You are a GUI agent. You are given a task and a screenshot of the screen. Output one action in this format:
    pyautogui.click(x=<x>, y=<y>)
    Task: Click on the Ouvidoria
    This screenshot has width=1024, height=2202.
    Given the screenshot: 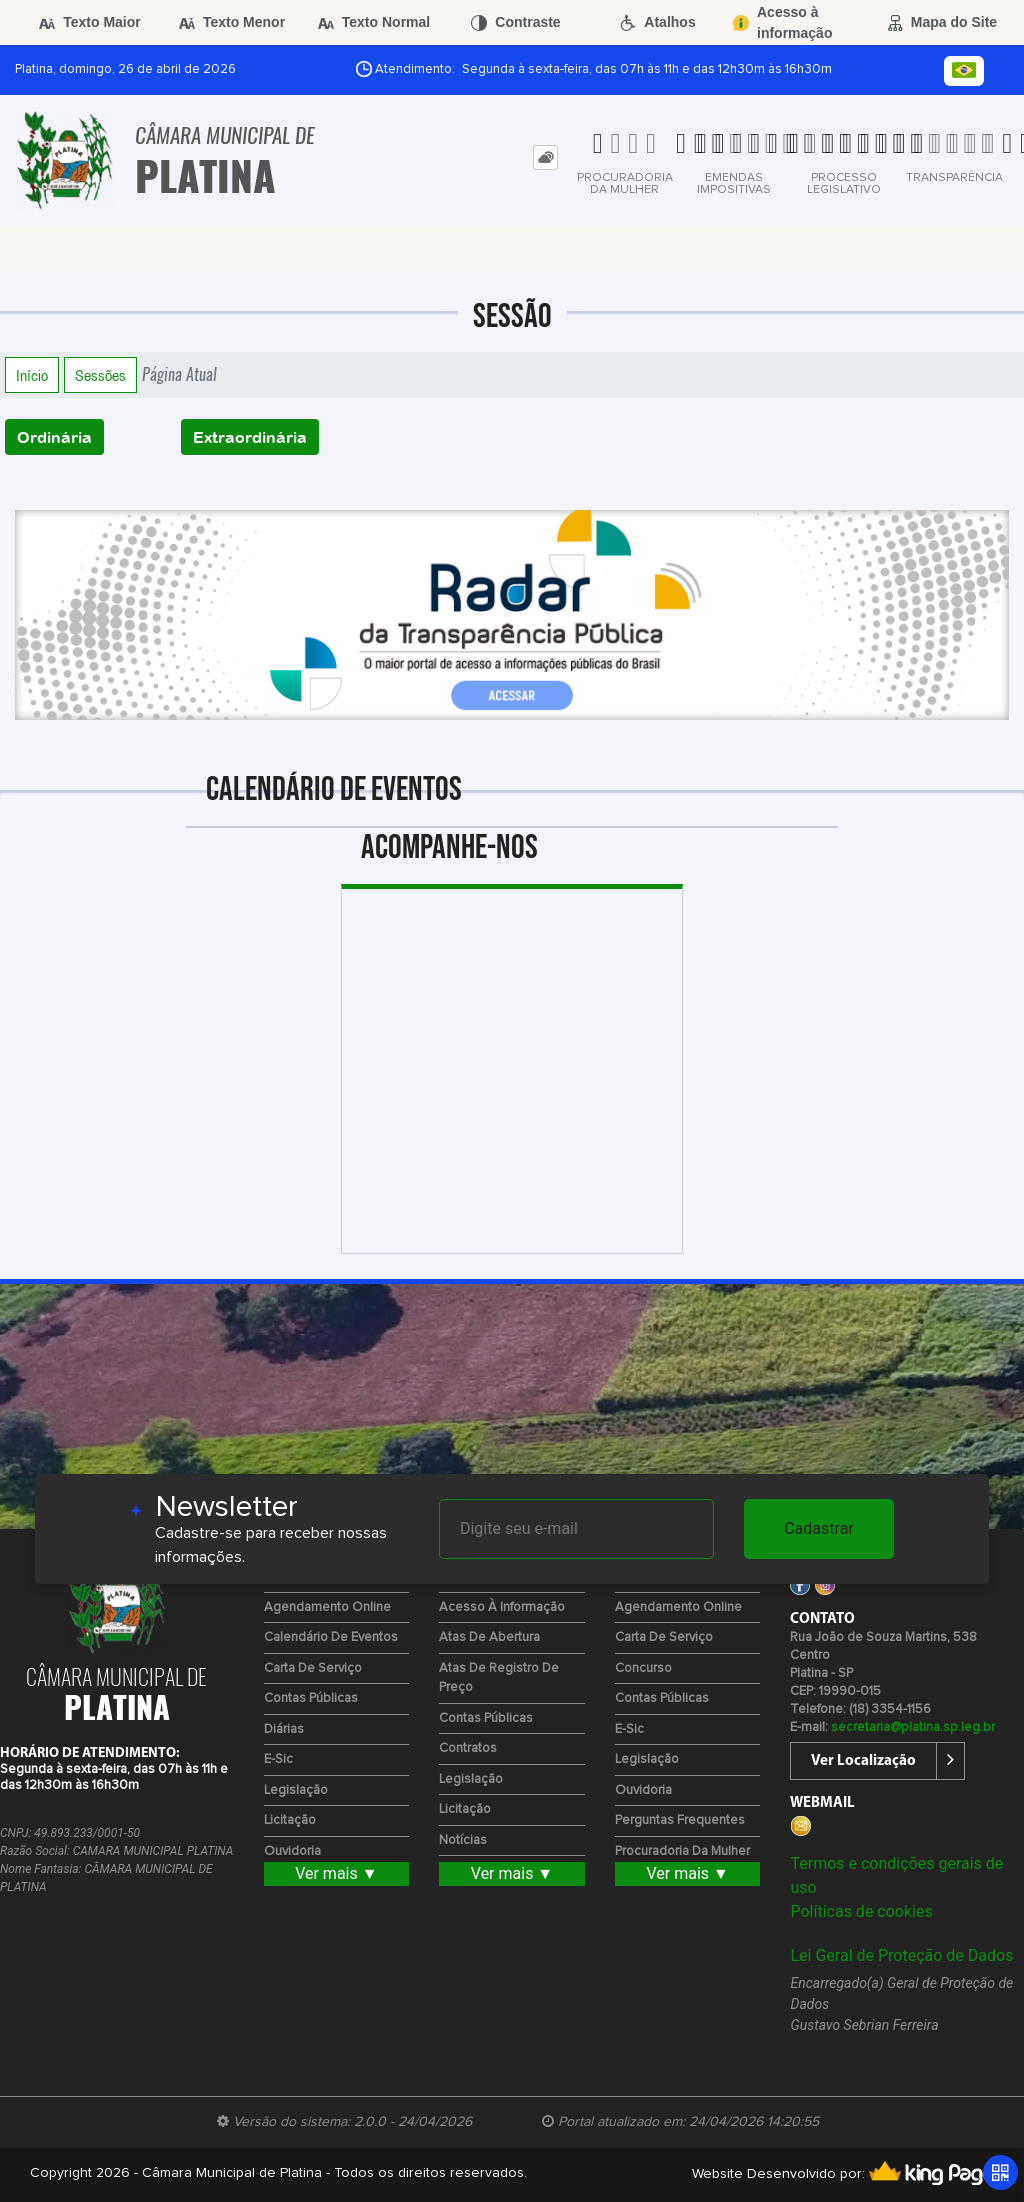 What is the action you would take?
    pyautogui.click(x=292, y=1851)
    